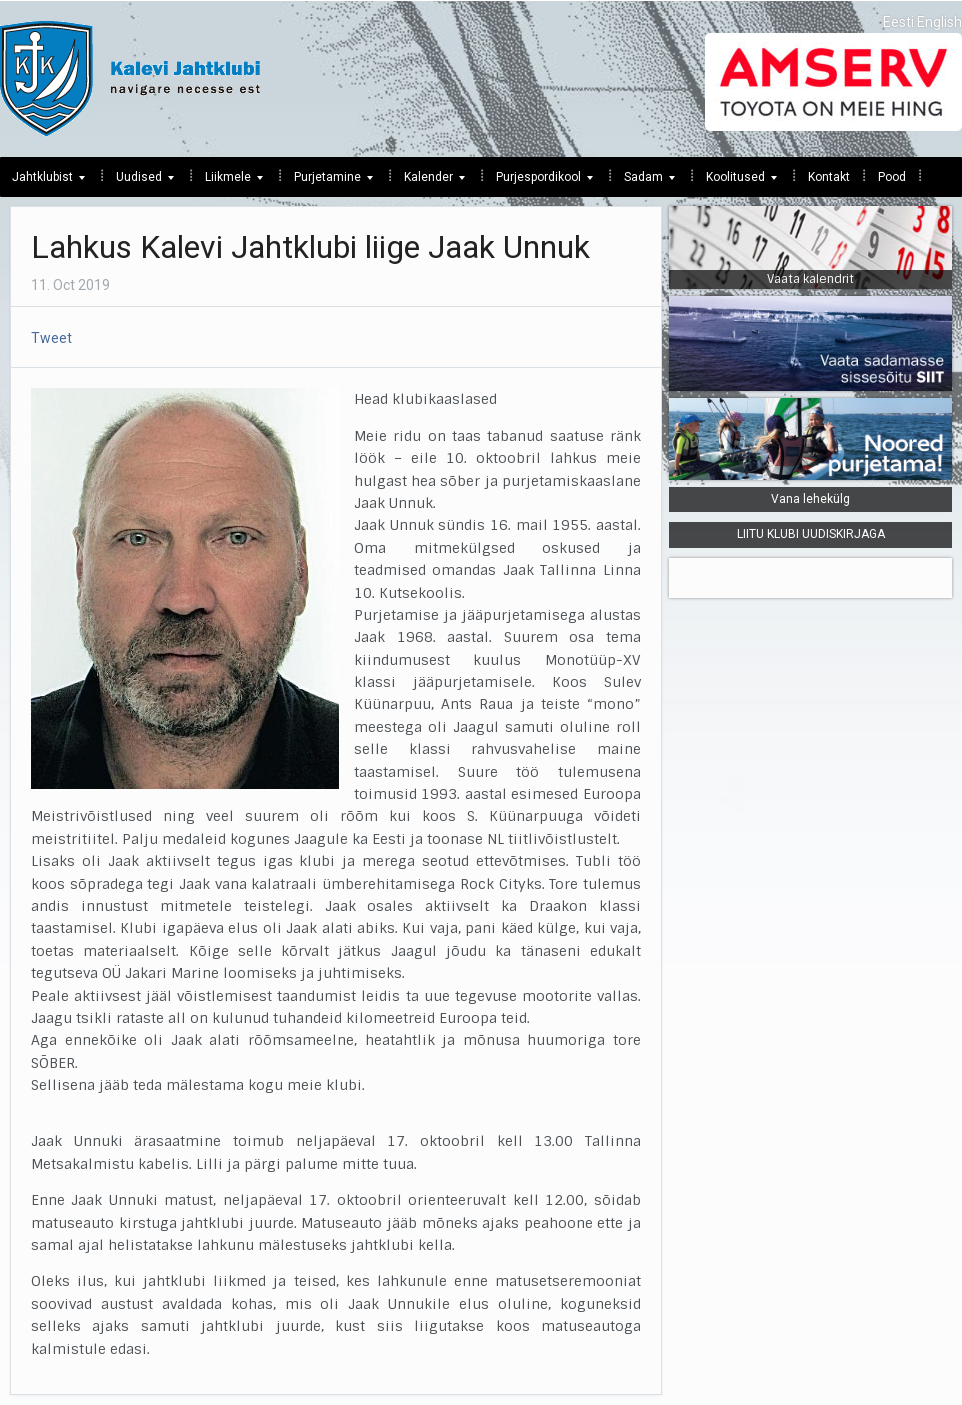 This screenshot has height=1405, width=962. I want to click on Koolitused, so click(735, 182).